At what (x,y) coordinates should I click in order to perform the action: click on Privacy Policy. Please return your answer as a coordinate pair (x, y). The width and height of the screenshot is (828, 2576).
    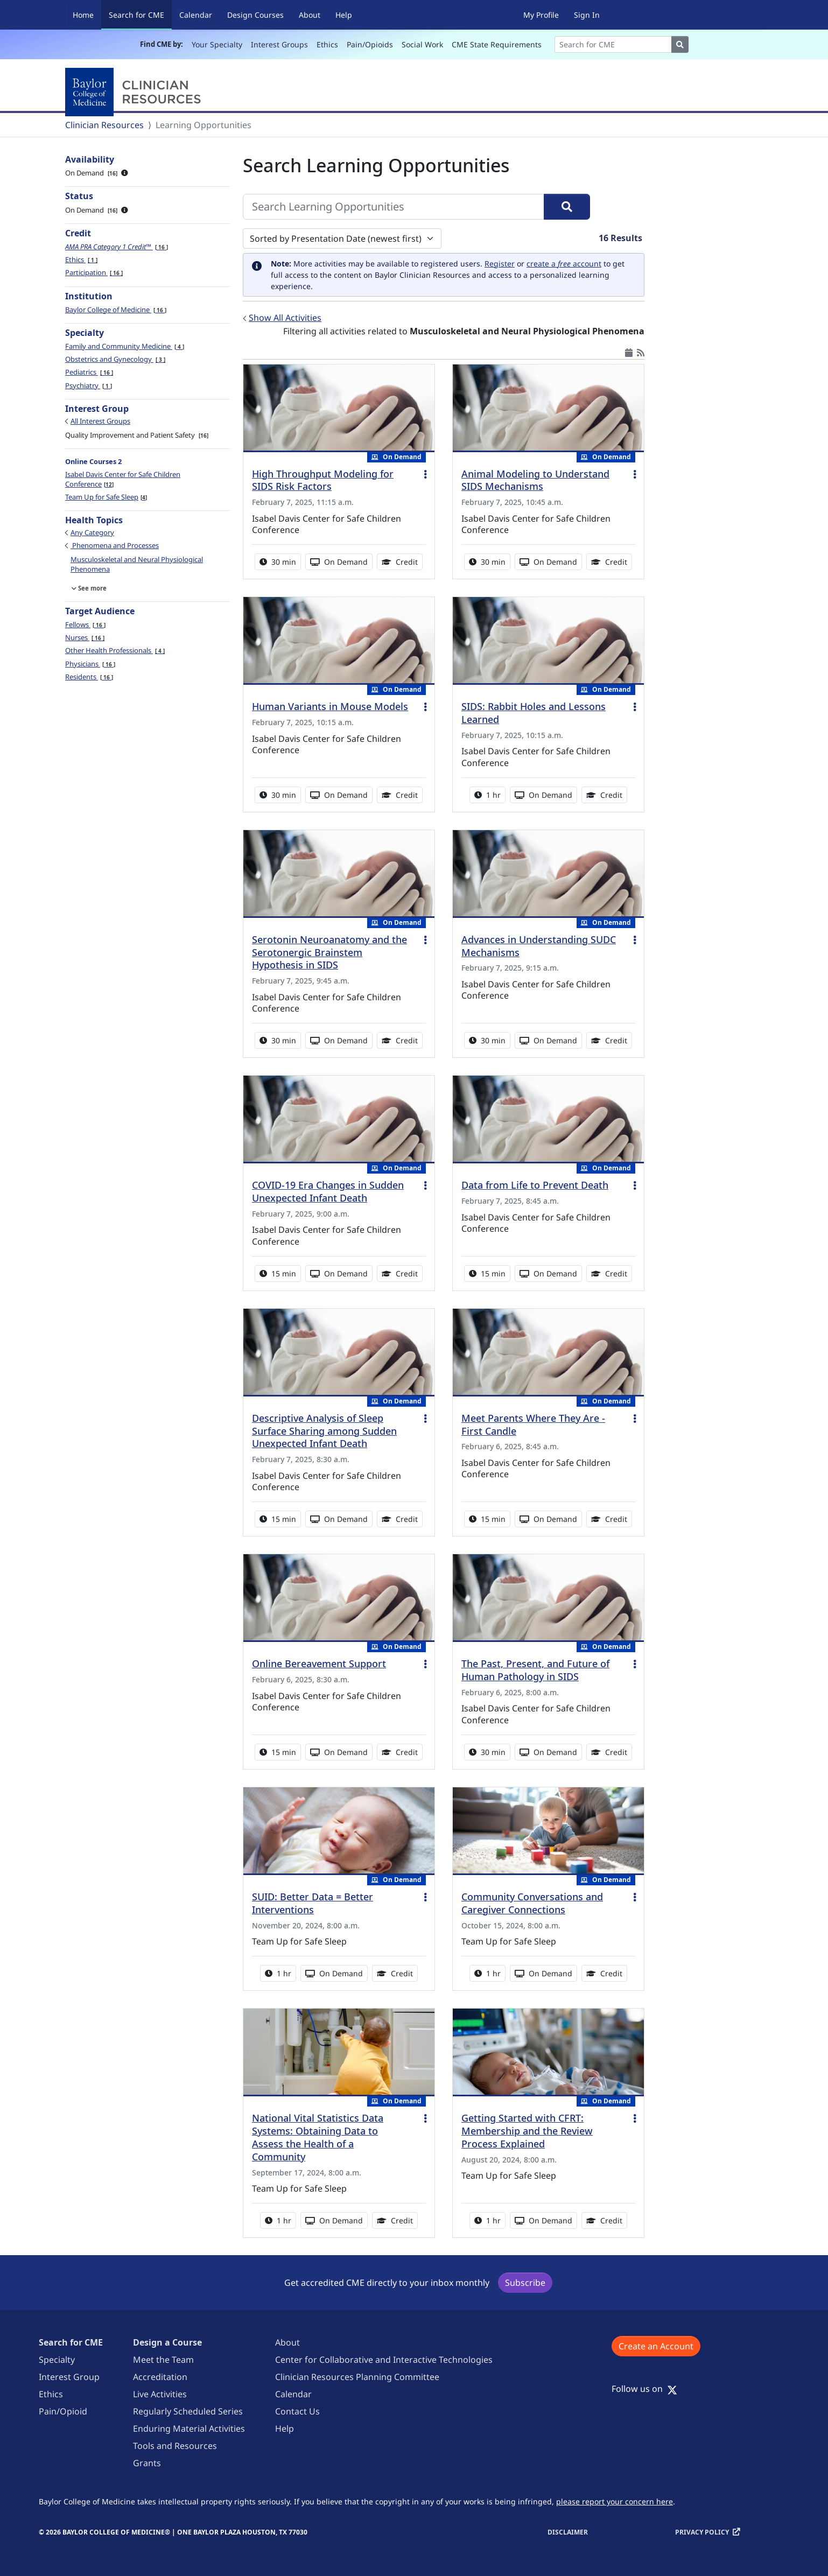
    Looking at the image, I should click on (702, 2532).